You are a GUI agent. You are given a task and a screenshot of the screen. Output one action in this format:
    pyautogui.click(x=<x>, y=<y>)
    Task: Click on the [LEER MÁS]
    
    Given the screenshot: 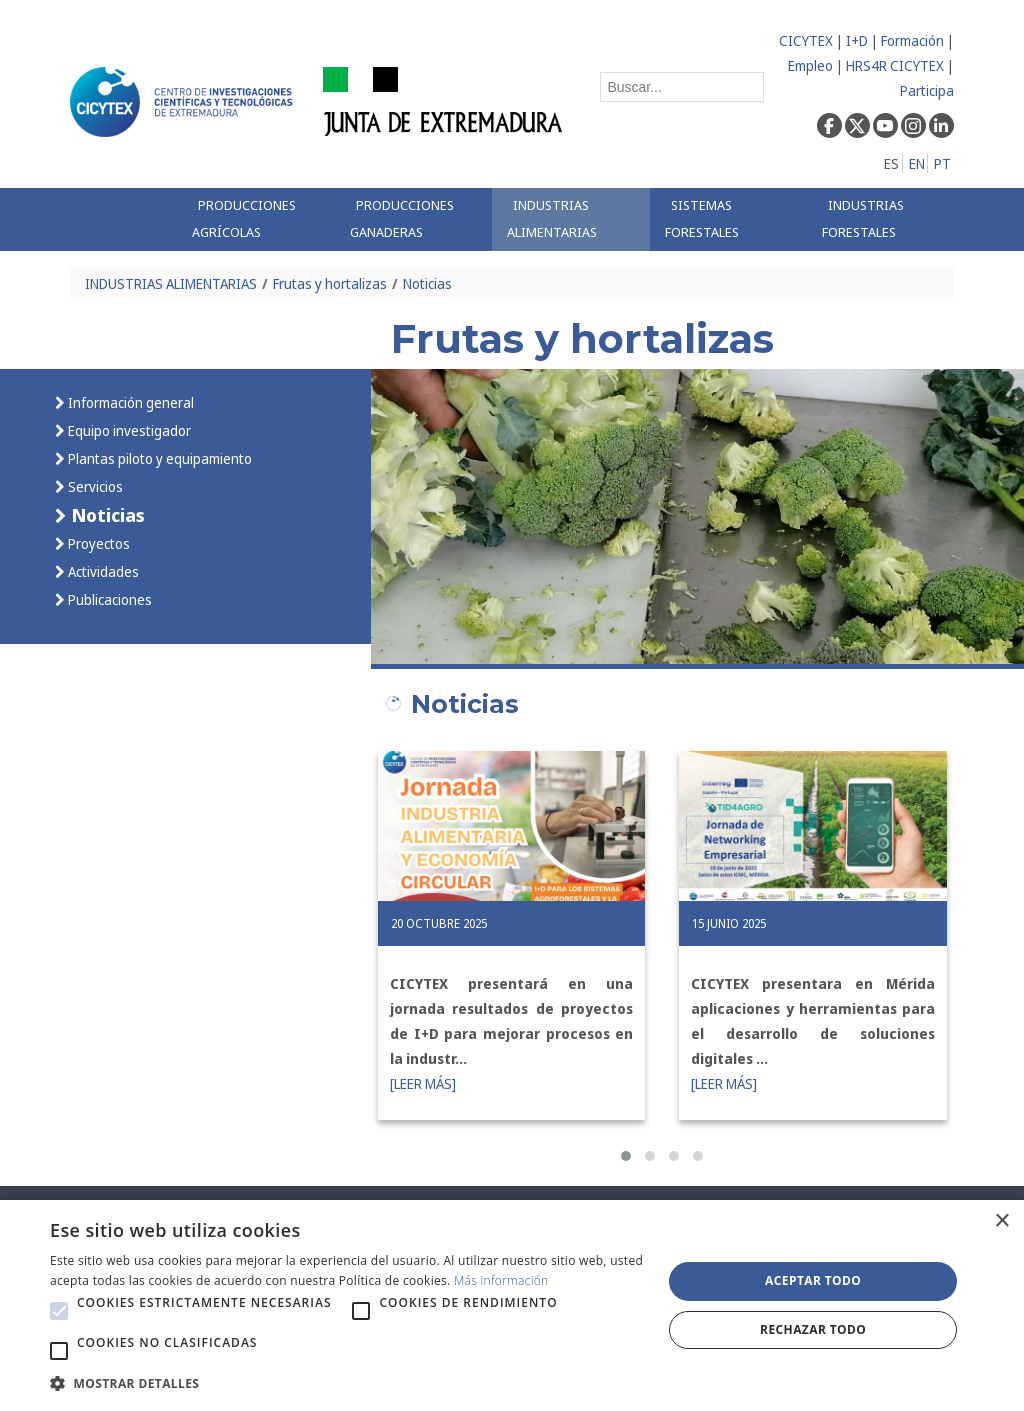 What is the action you would take?
    pyautogui.click(x=423, y=1083)
    